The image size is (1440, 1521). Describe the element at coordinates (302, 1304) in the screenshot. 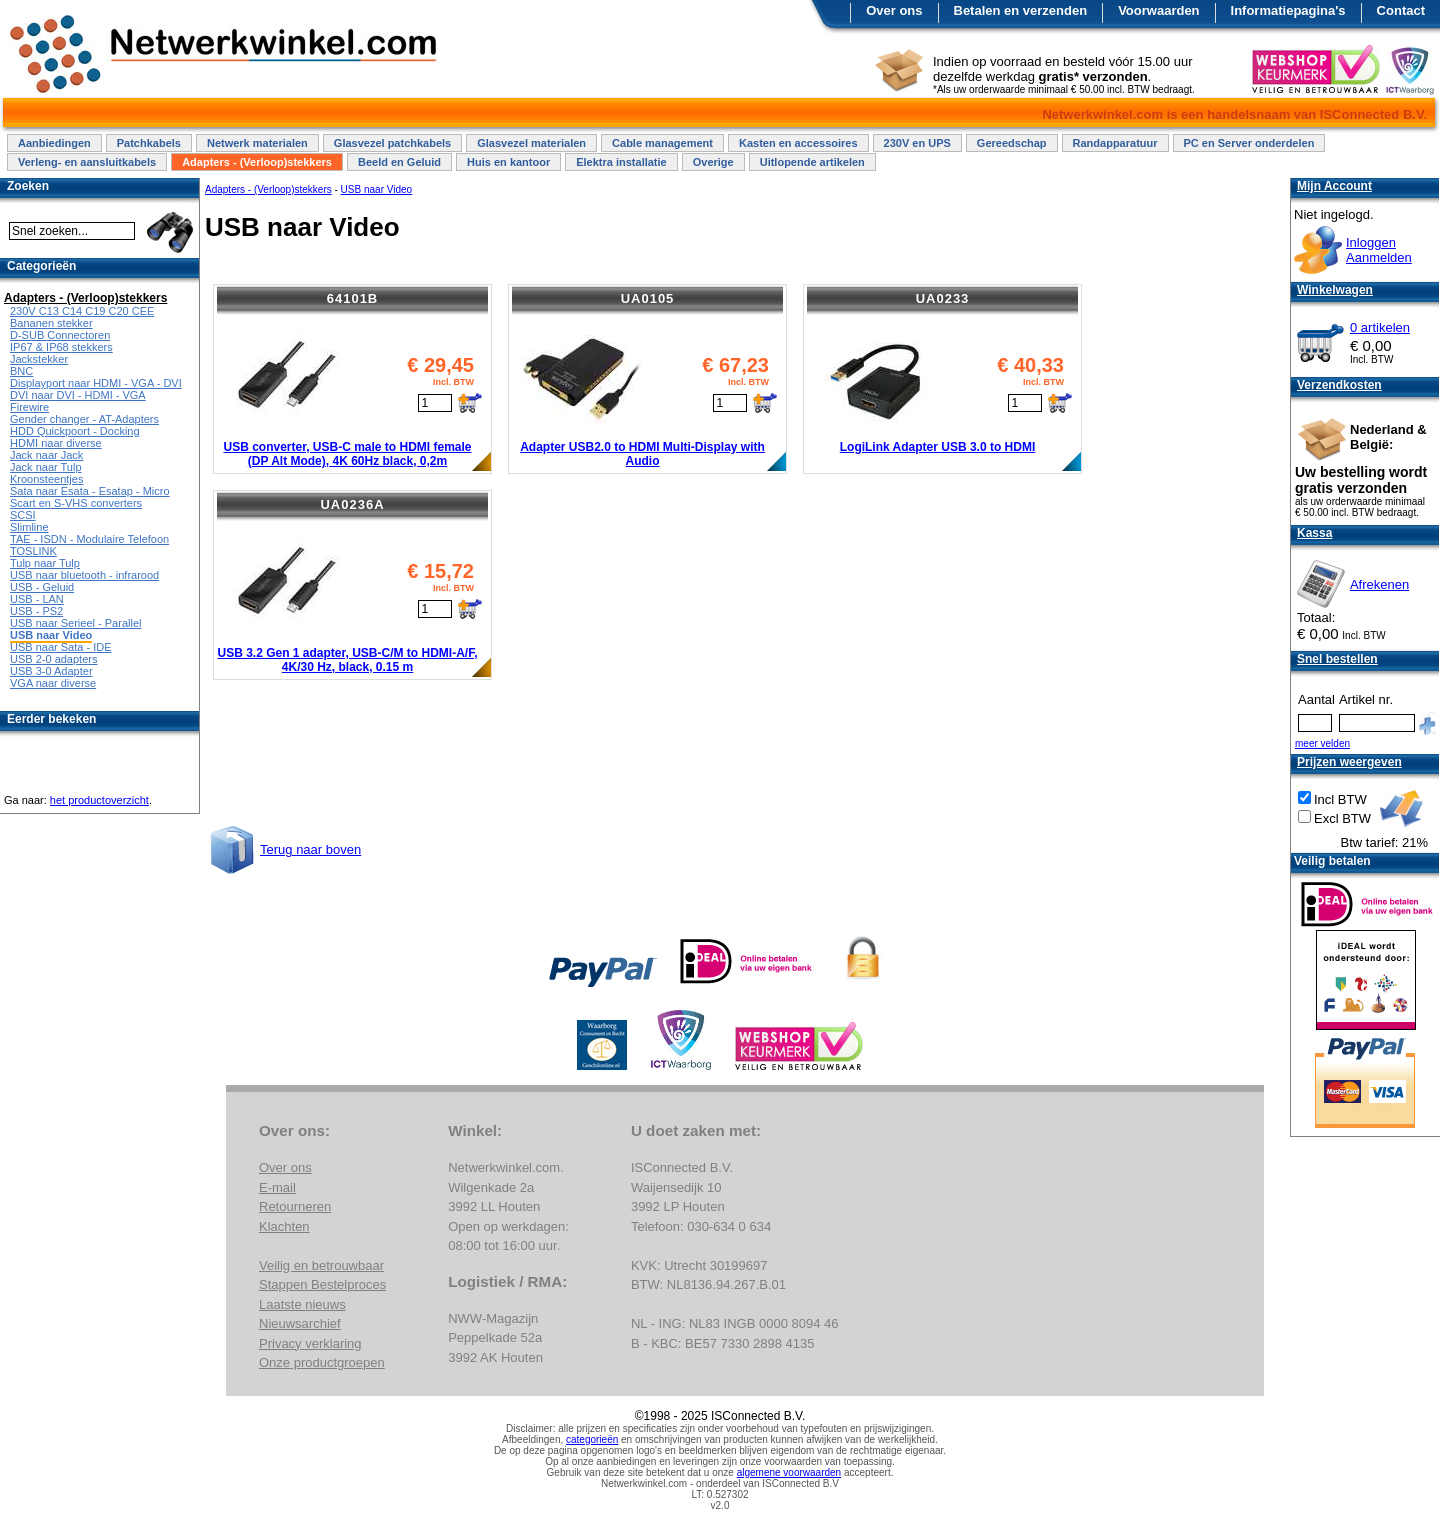

I see `Laatste nieuws` at that location.